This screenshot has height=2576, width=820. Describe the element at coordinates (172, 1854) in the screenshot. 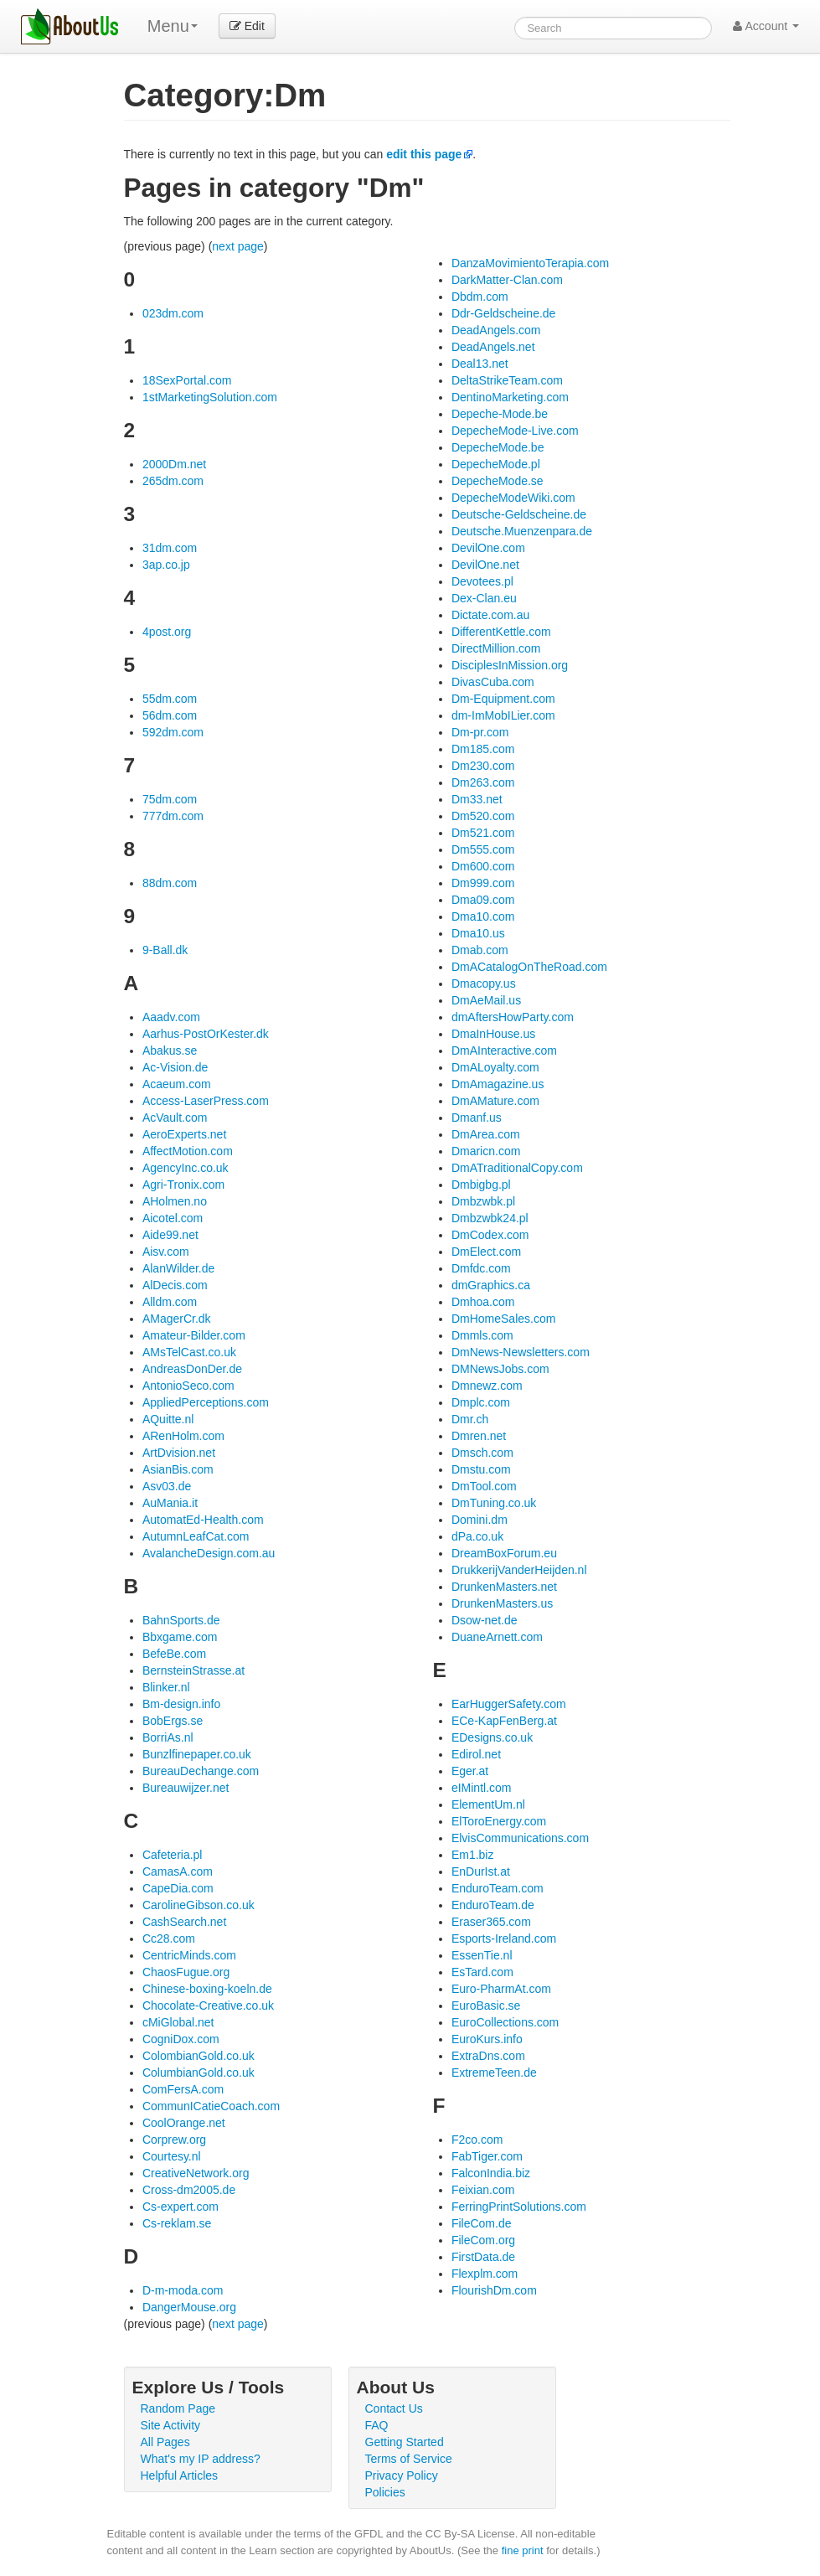

I see `Cafeteria.pl` at that location.